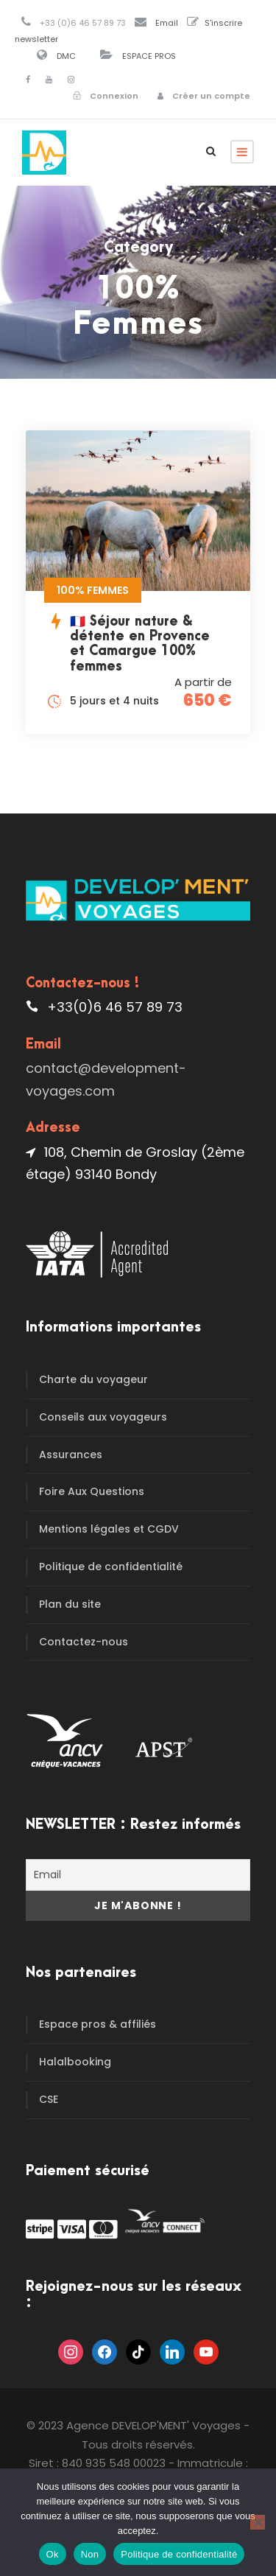  What do you see at coordinates (70, 1604) in the screenshot?
I see `Plan du site` at bounding box center [70, 1604].